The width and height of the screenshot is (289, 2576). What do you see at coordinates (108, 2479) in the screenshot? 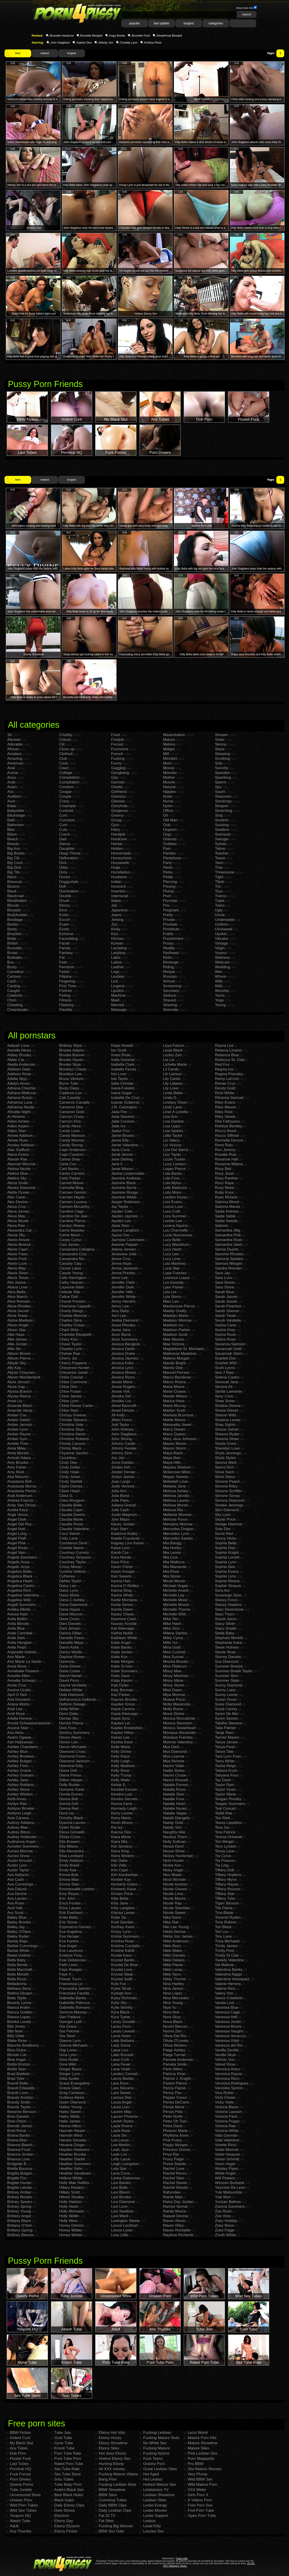
I see `Bang Porn` at bounding box center [108, 2479].